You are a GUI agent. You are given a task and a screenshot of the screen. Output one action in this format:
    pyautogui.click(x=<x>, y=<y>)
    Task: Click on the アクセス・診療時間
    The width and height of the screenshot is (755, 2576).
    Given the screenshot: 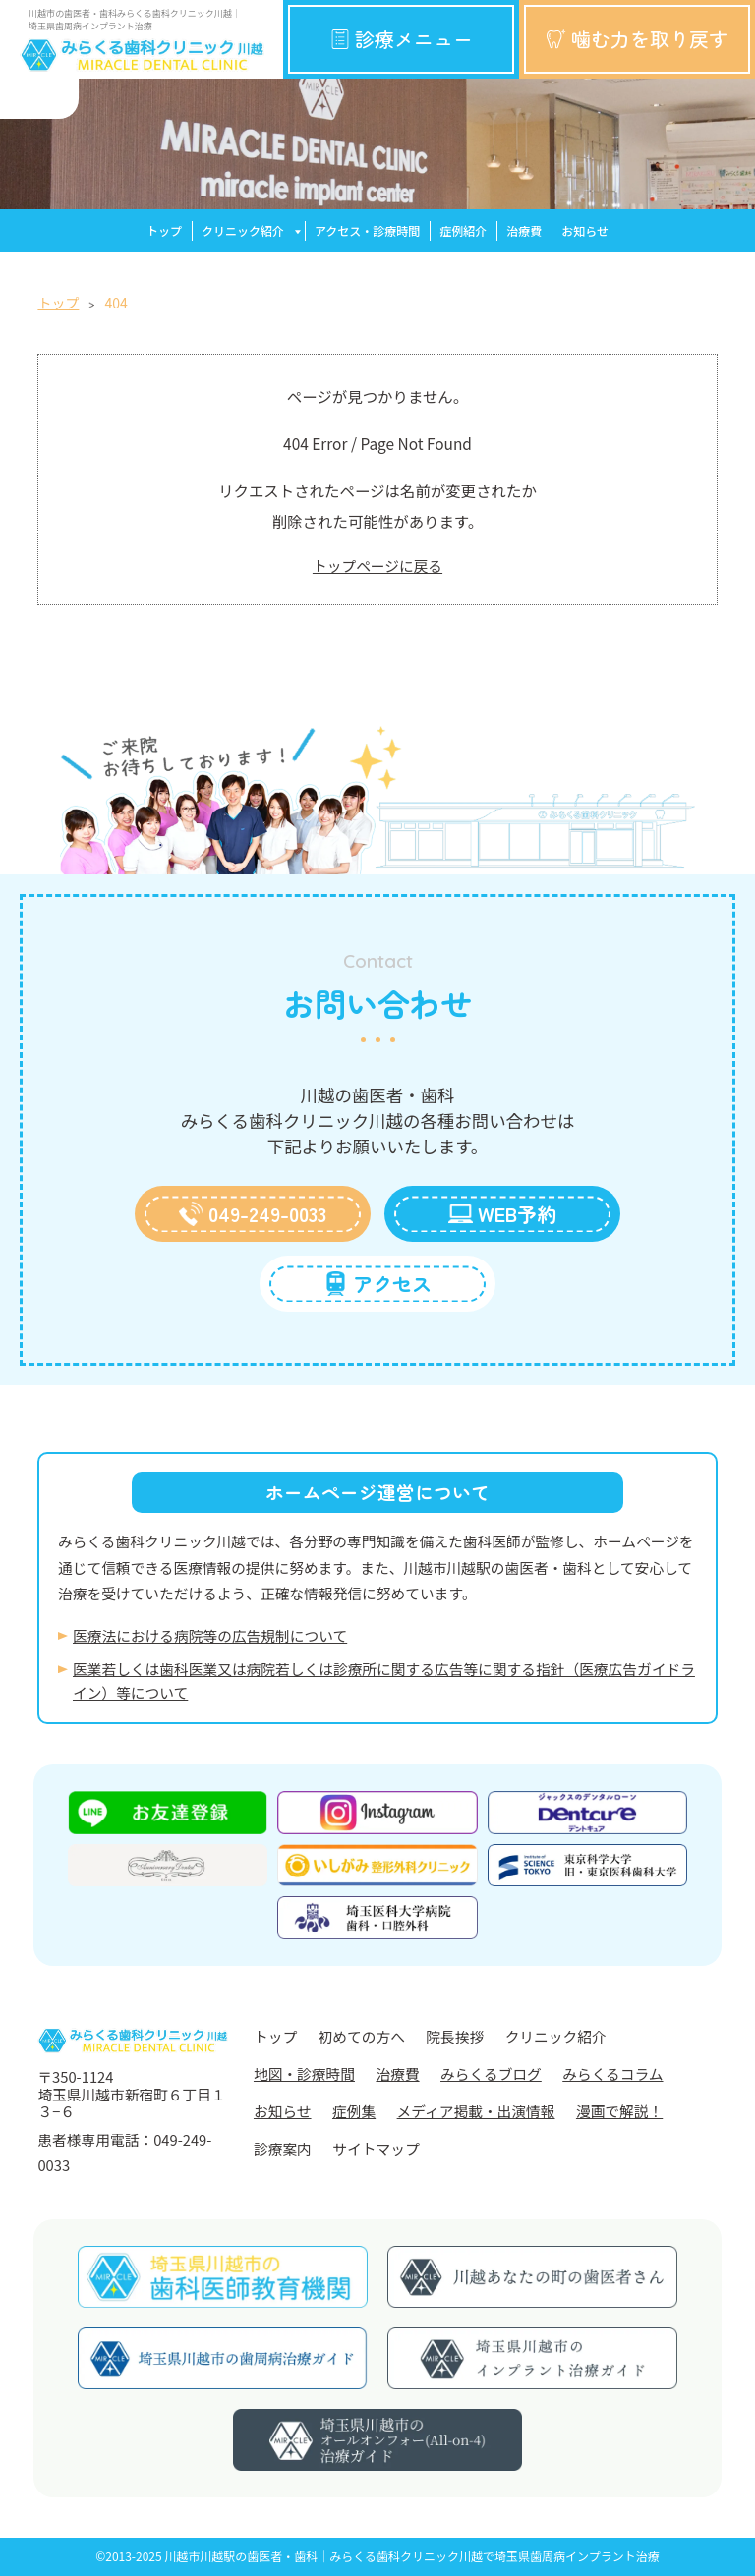 What is the action you would take?
    pyautogui.click(x=367, y=230)
    